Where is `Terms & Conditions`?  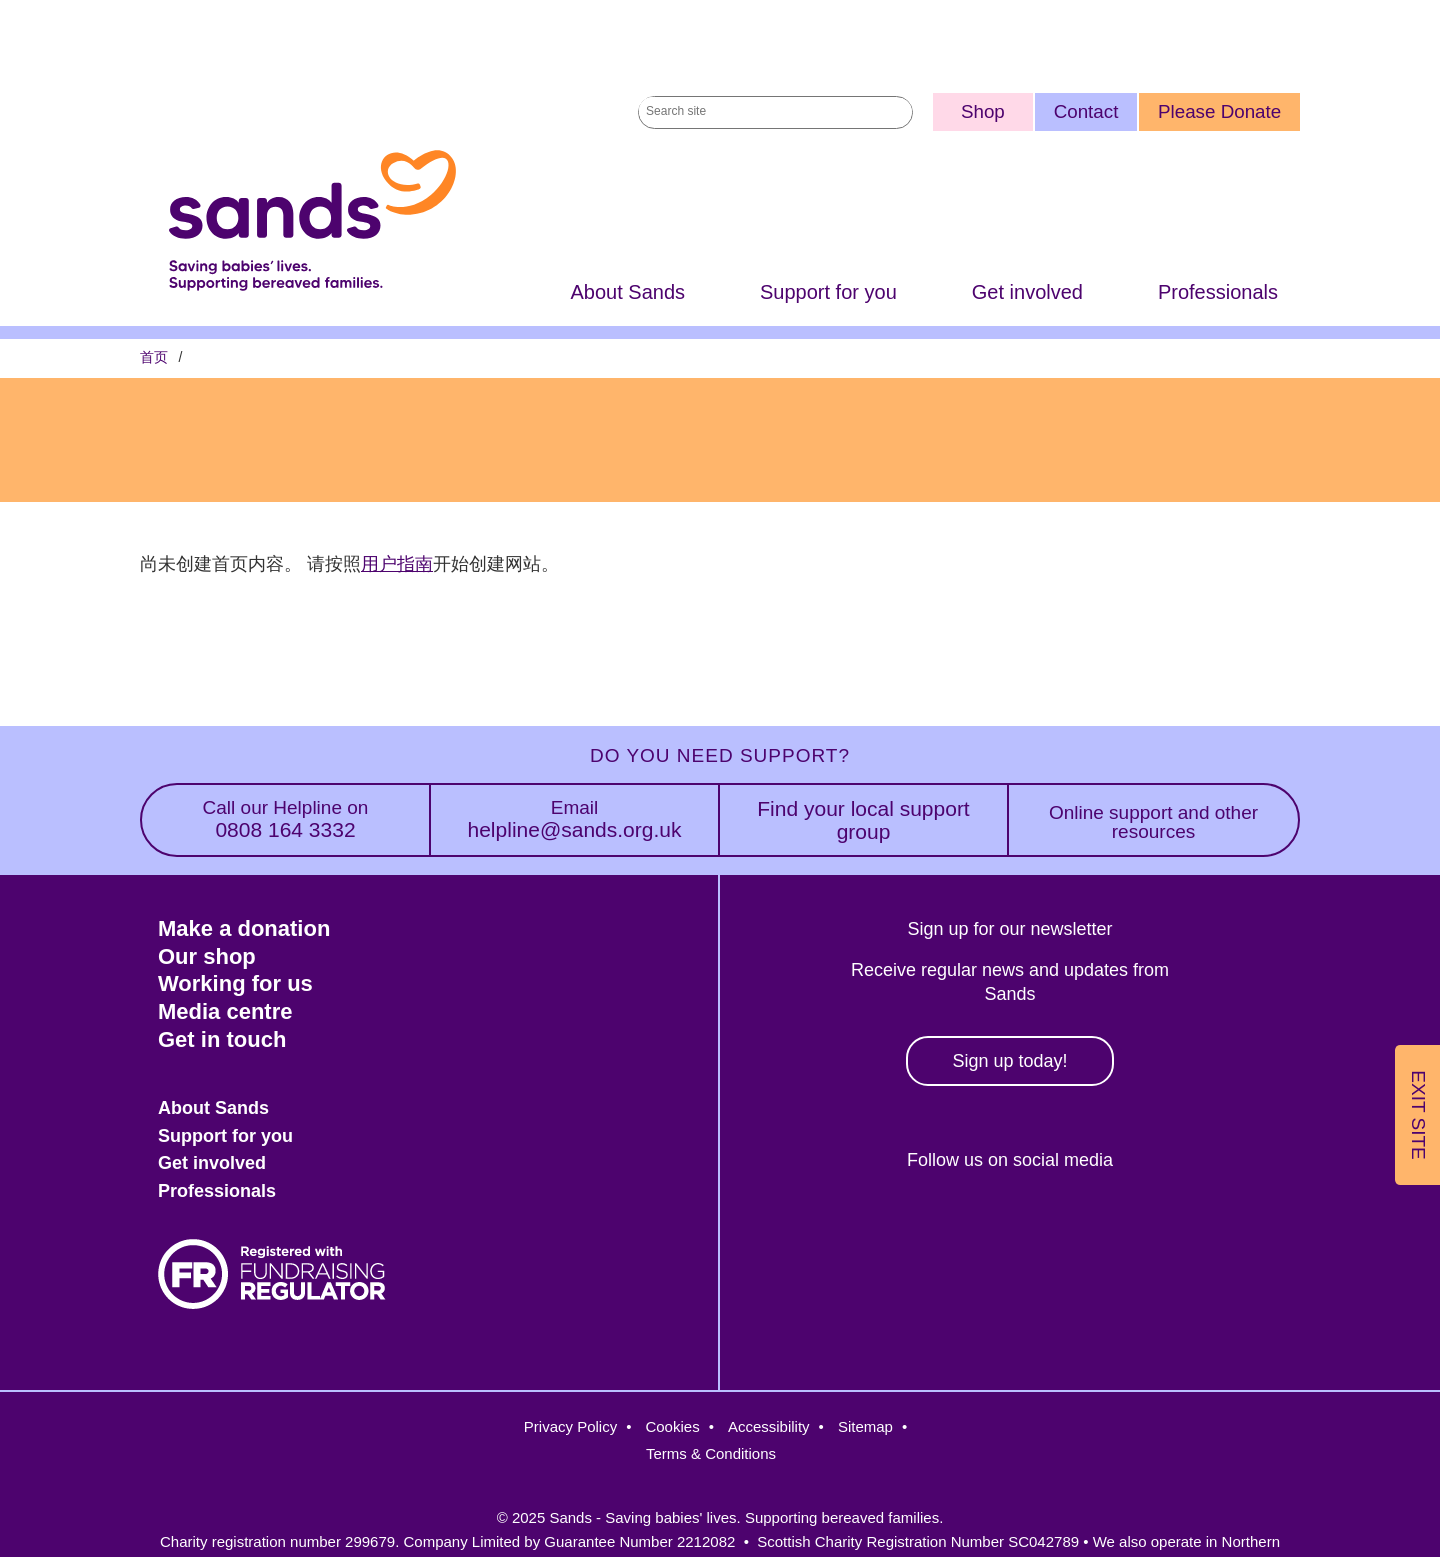
Terms & Conditions is located at coordinates (711, 1453).